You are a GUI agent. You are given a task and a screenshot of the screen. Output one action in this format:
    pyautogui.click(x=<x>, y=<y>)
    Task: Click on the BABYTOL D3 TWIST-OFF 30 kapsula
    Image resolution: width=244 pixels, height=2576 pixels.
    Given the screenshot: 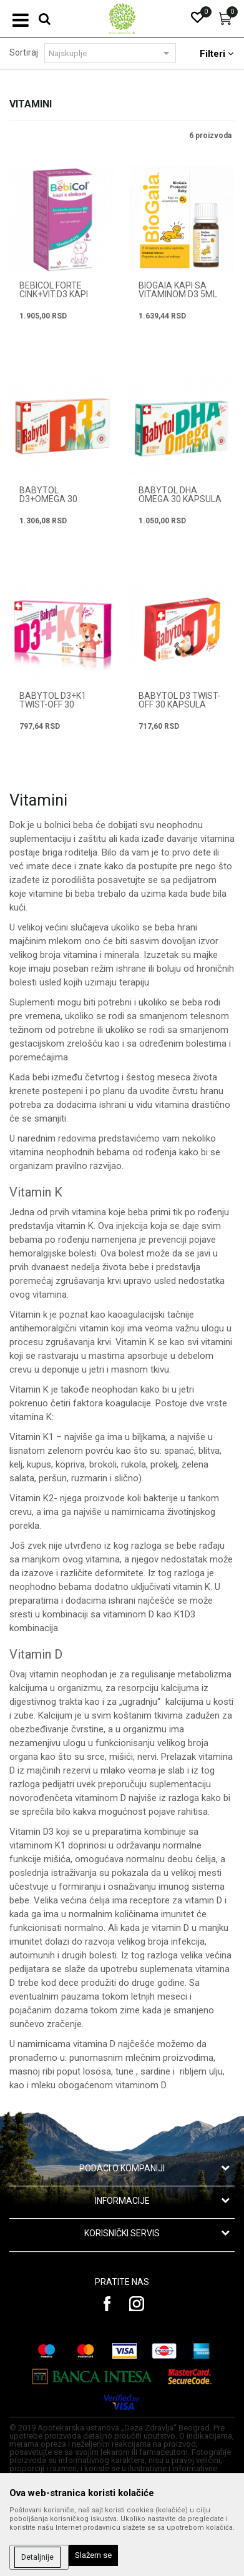 What is the action you would take?
    pyautogui.click(x=179, y=700)
    